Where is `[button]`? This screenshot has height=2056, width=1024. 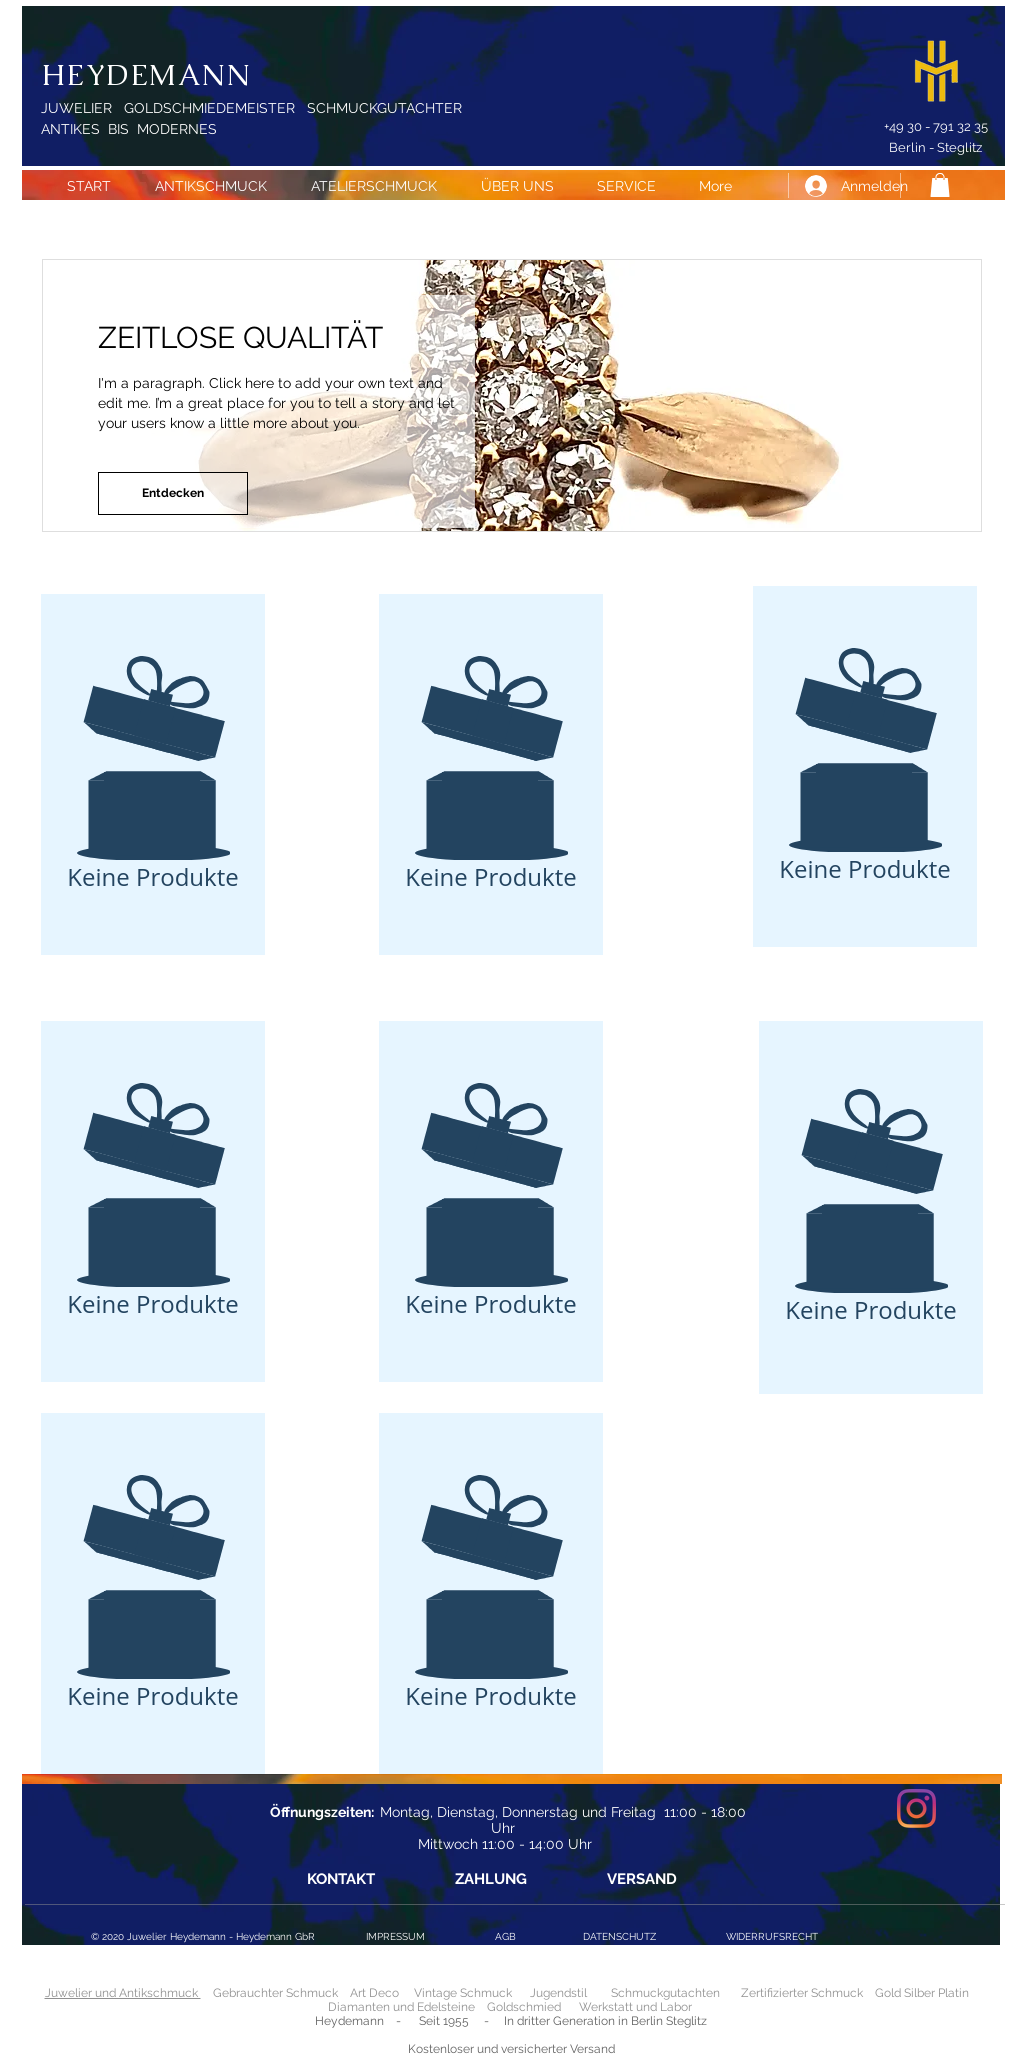 [button] is located at coordinates (940, 185).